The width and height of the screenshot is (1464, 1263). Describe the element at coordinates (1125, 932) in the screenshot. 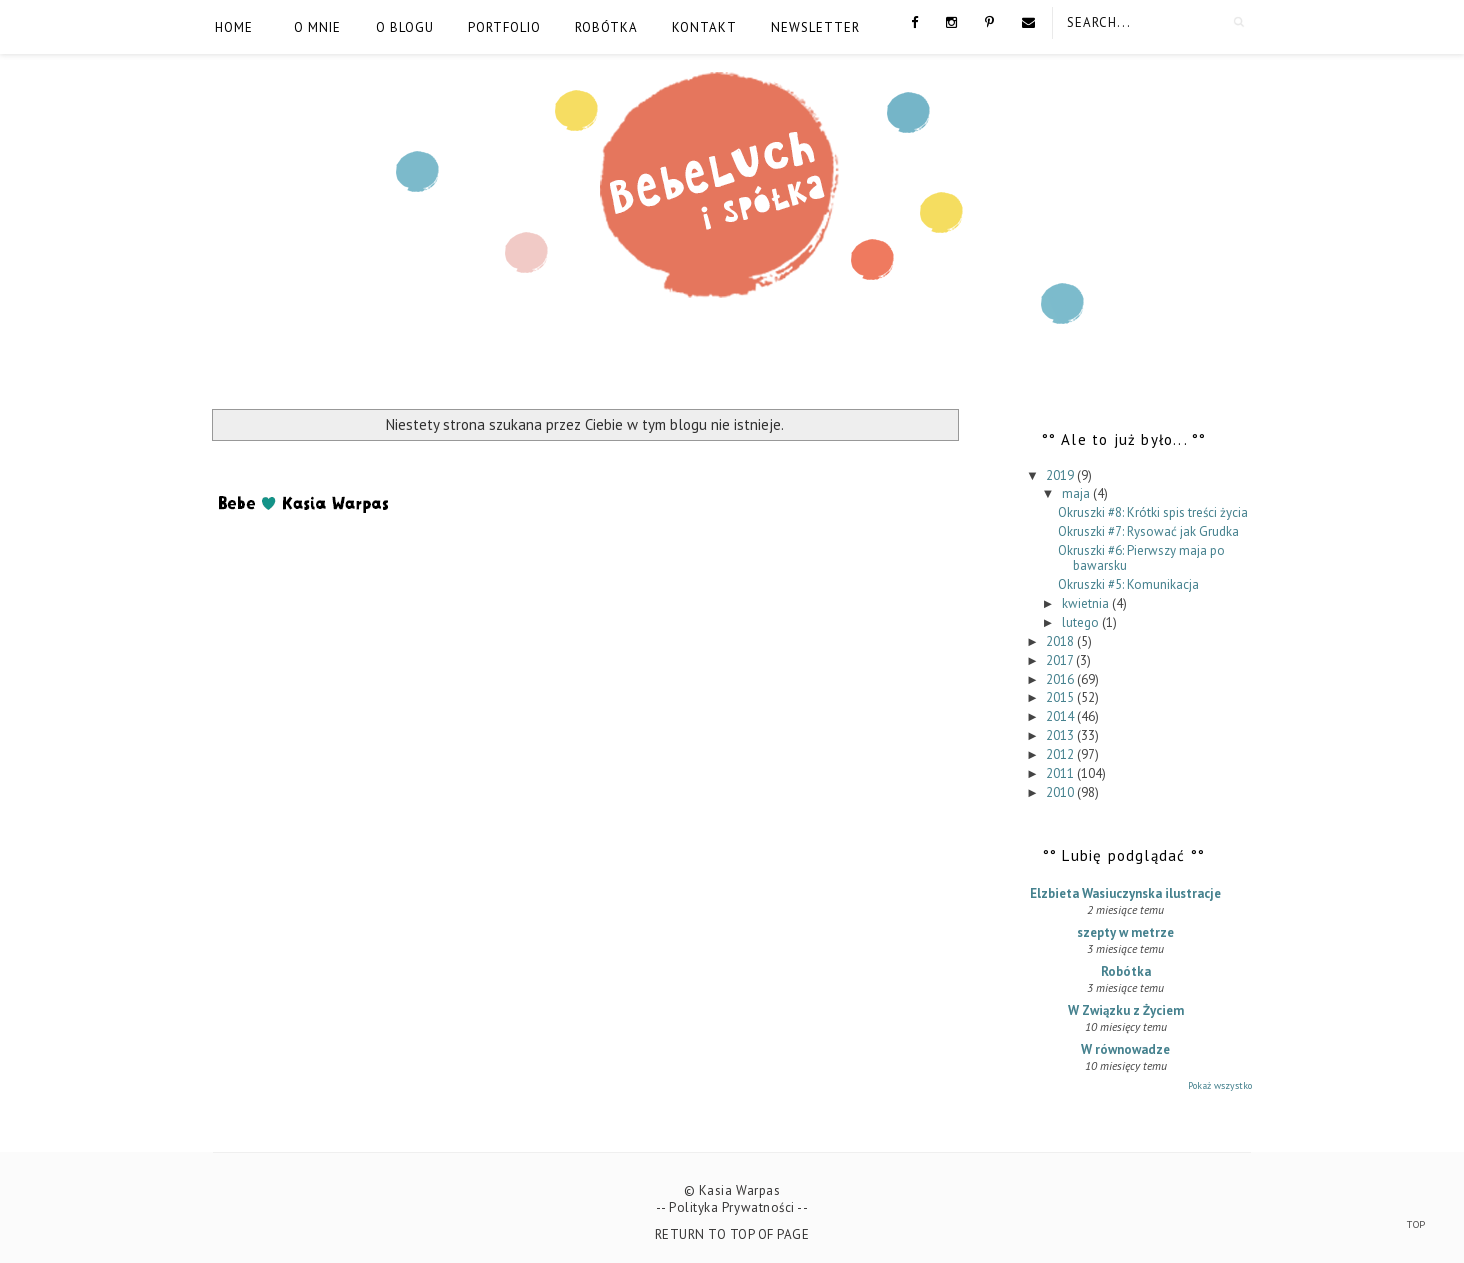

I see `szepty w metrze` at that location.